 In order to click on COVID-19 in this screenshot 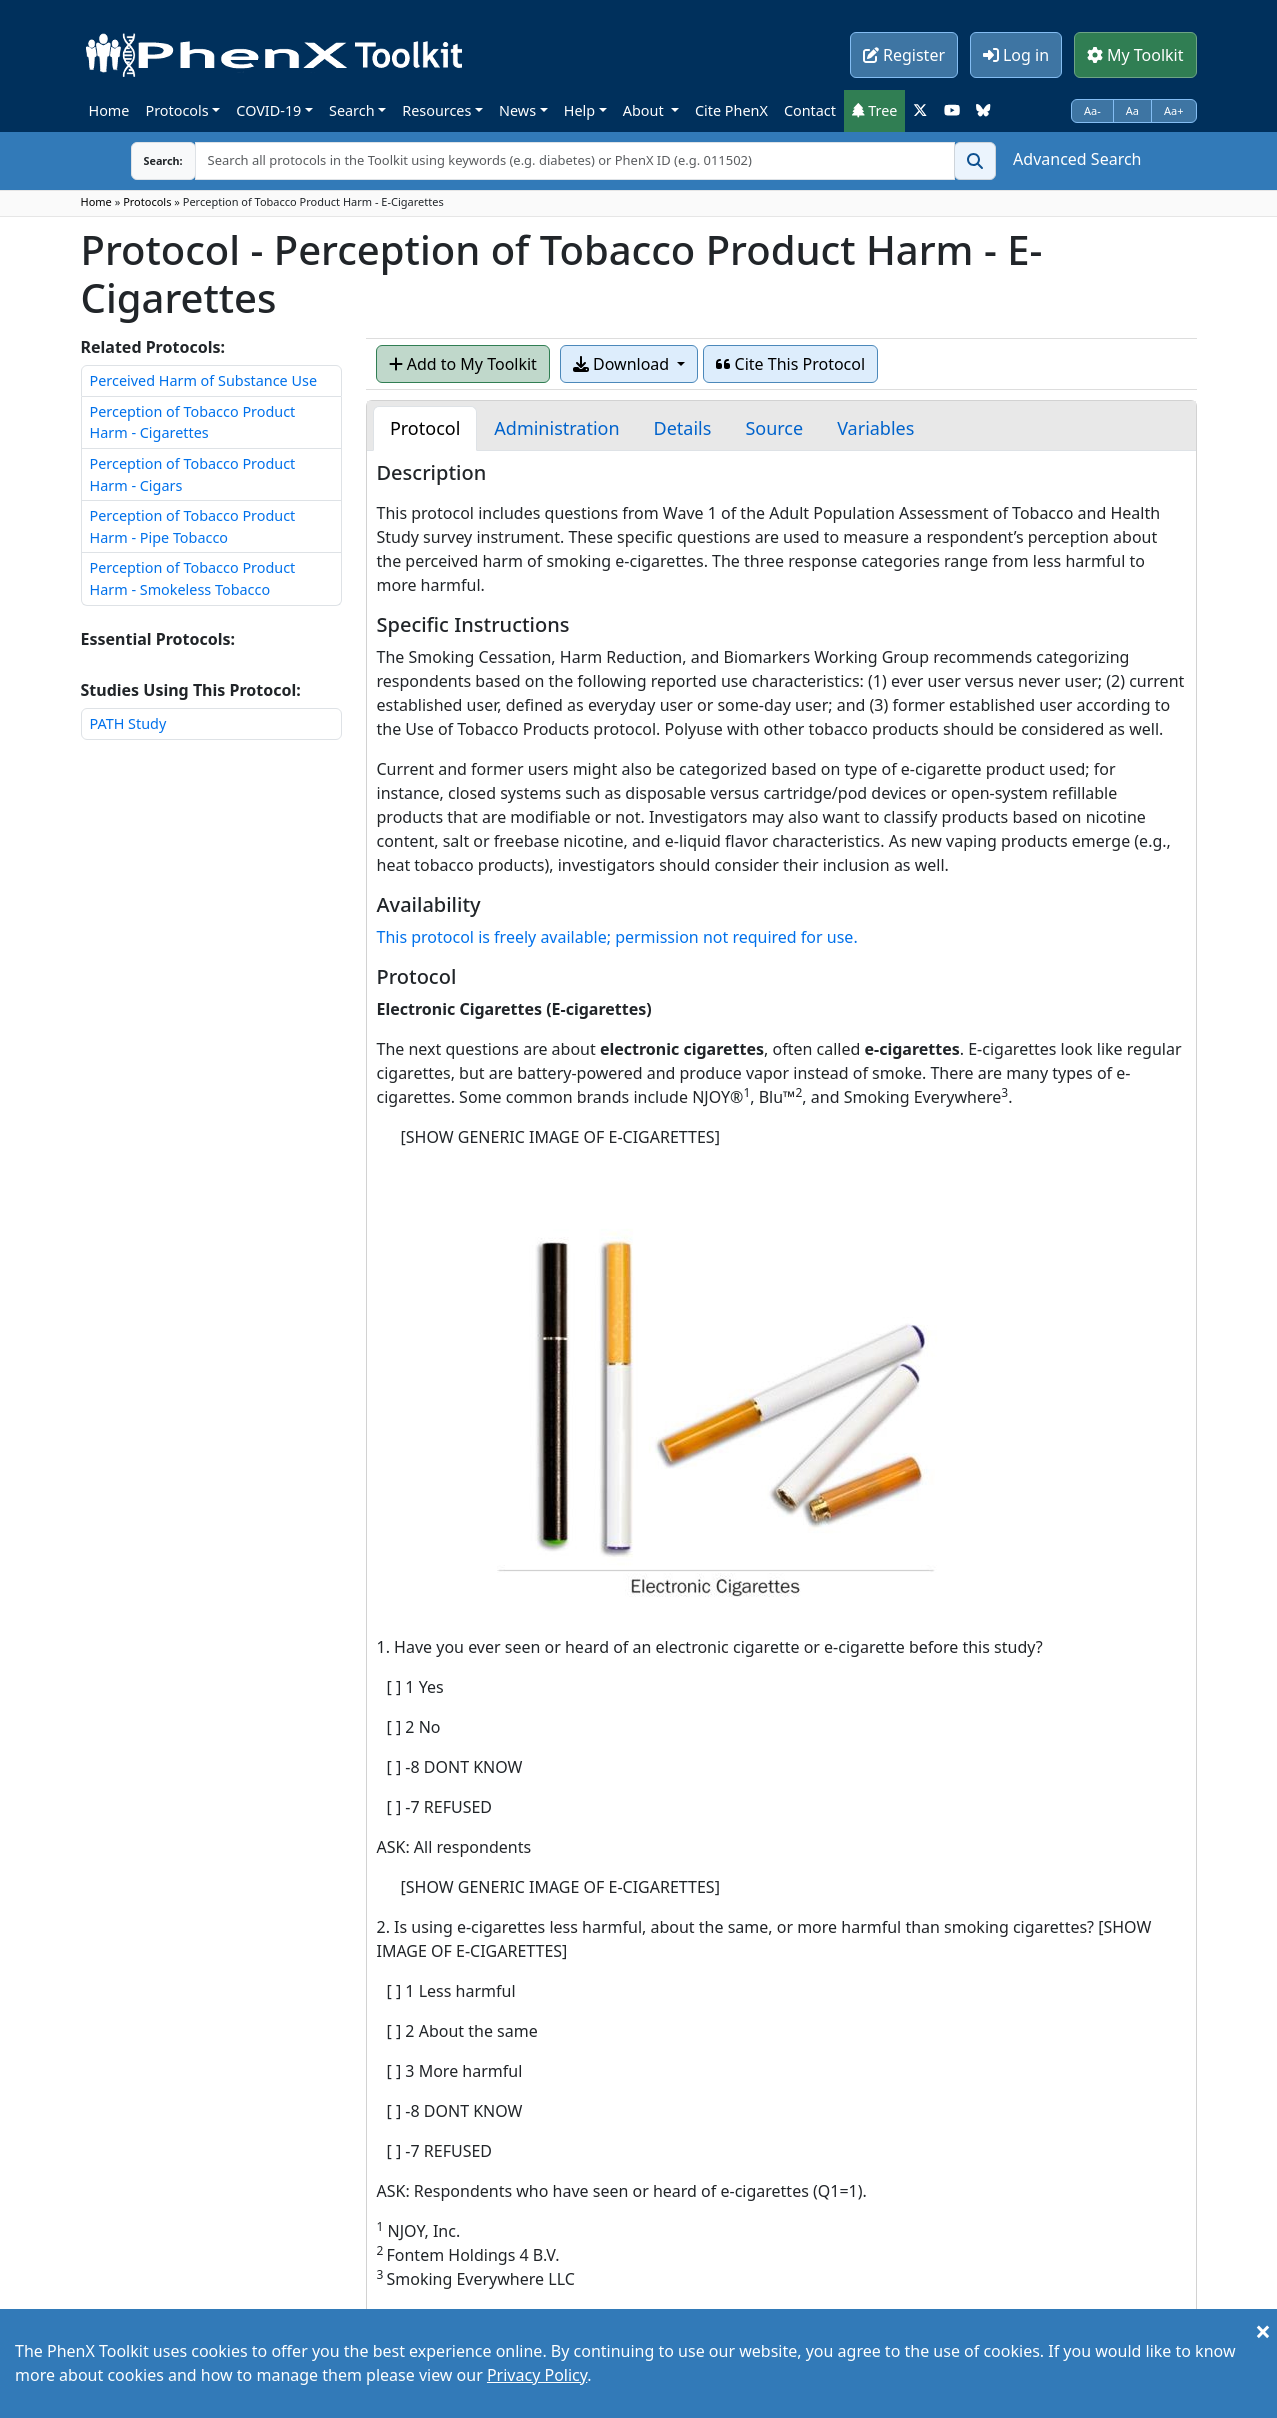, I will do `click(268, 110)`.